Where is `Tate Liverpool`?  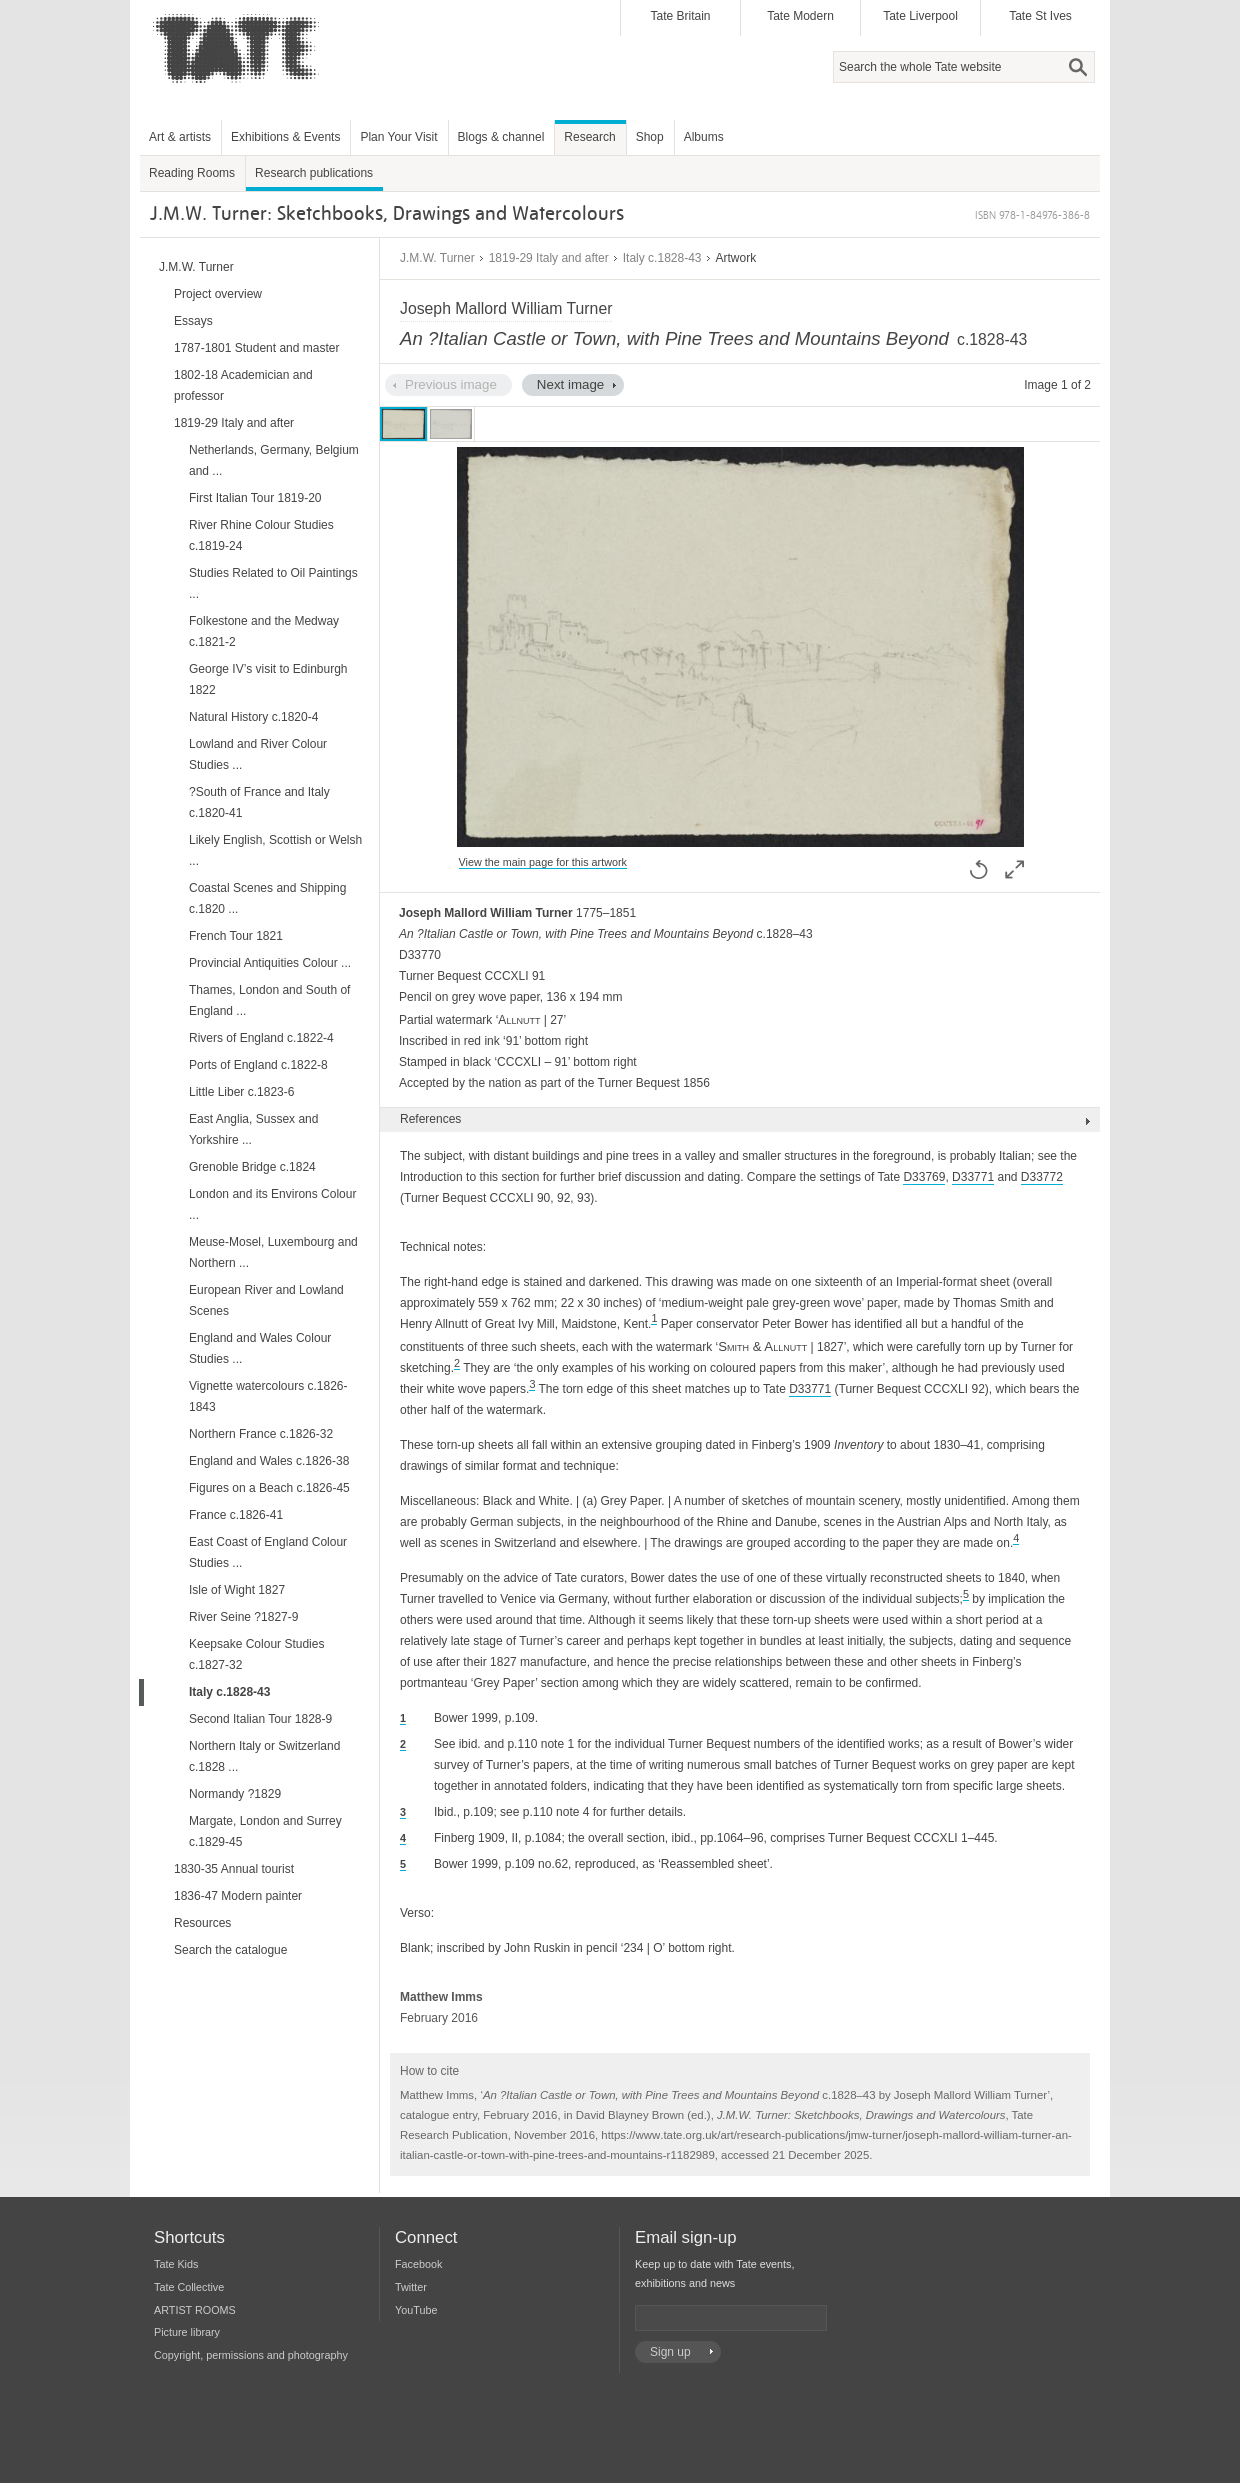
Tate Liverpool is located at coordinates (920, 16).